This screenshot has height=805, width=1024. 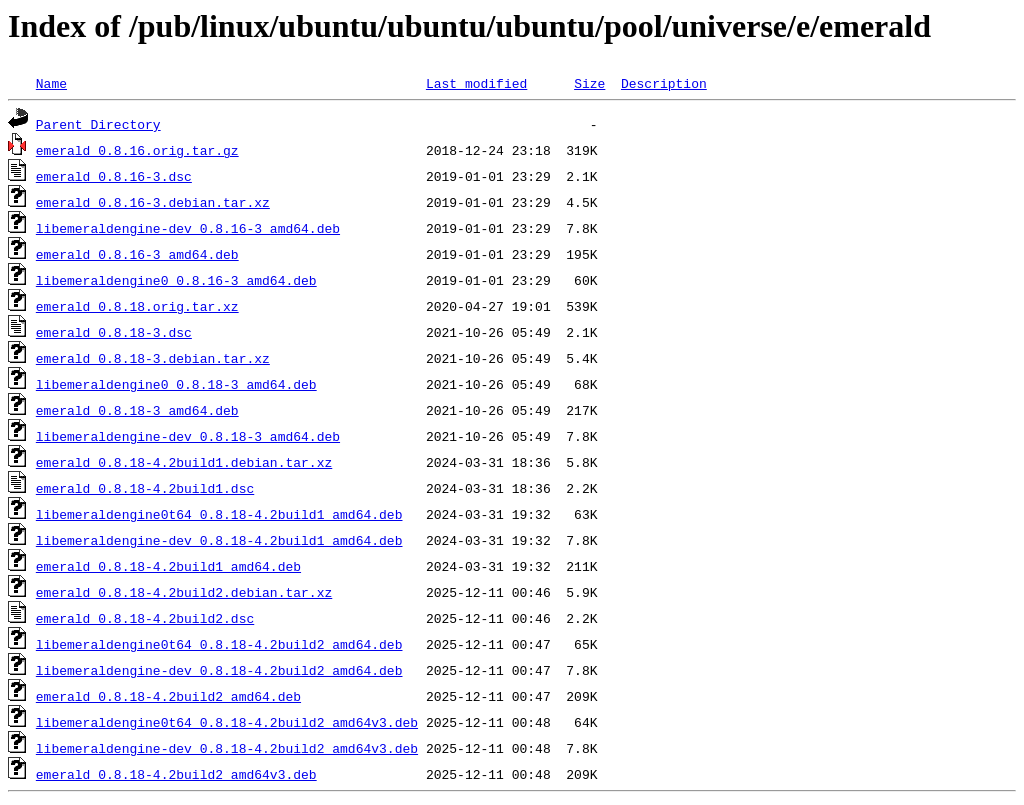 I want to click on libemeraldengine-dev_0.8.18-4.2build2_amd64.deb, so click(x=219, y=670).